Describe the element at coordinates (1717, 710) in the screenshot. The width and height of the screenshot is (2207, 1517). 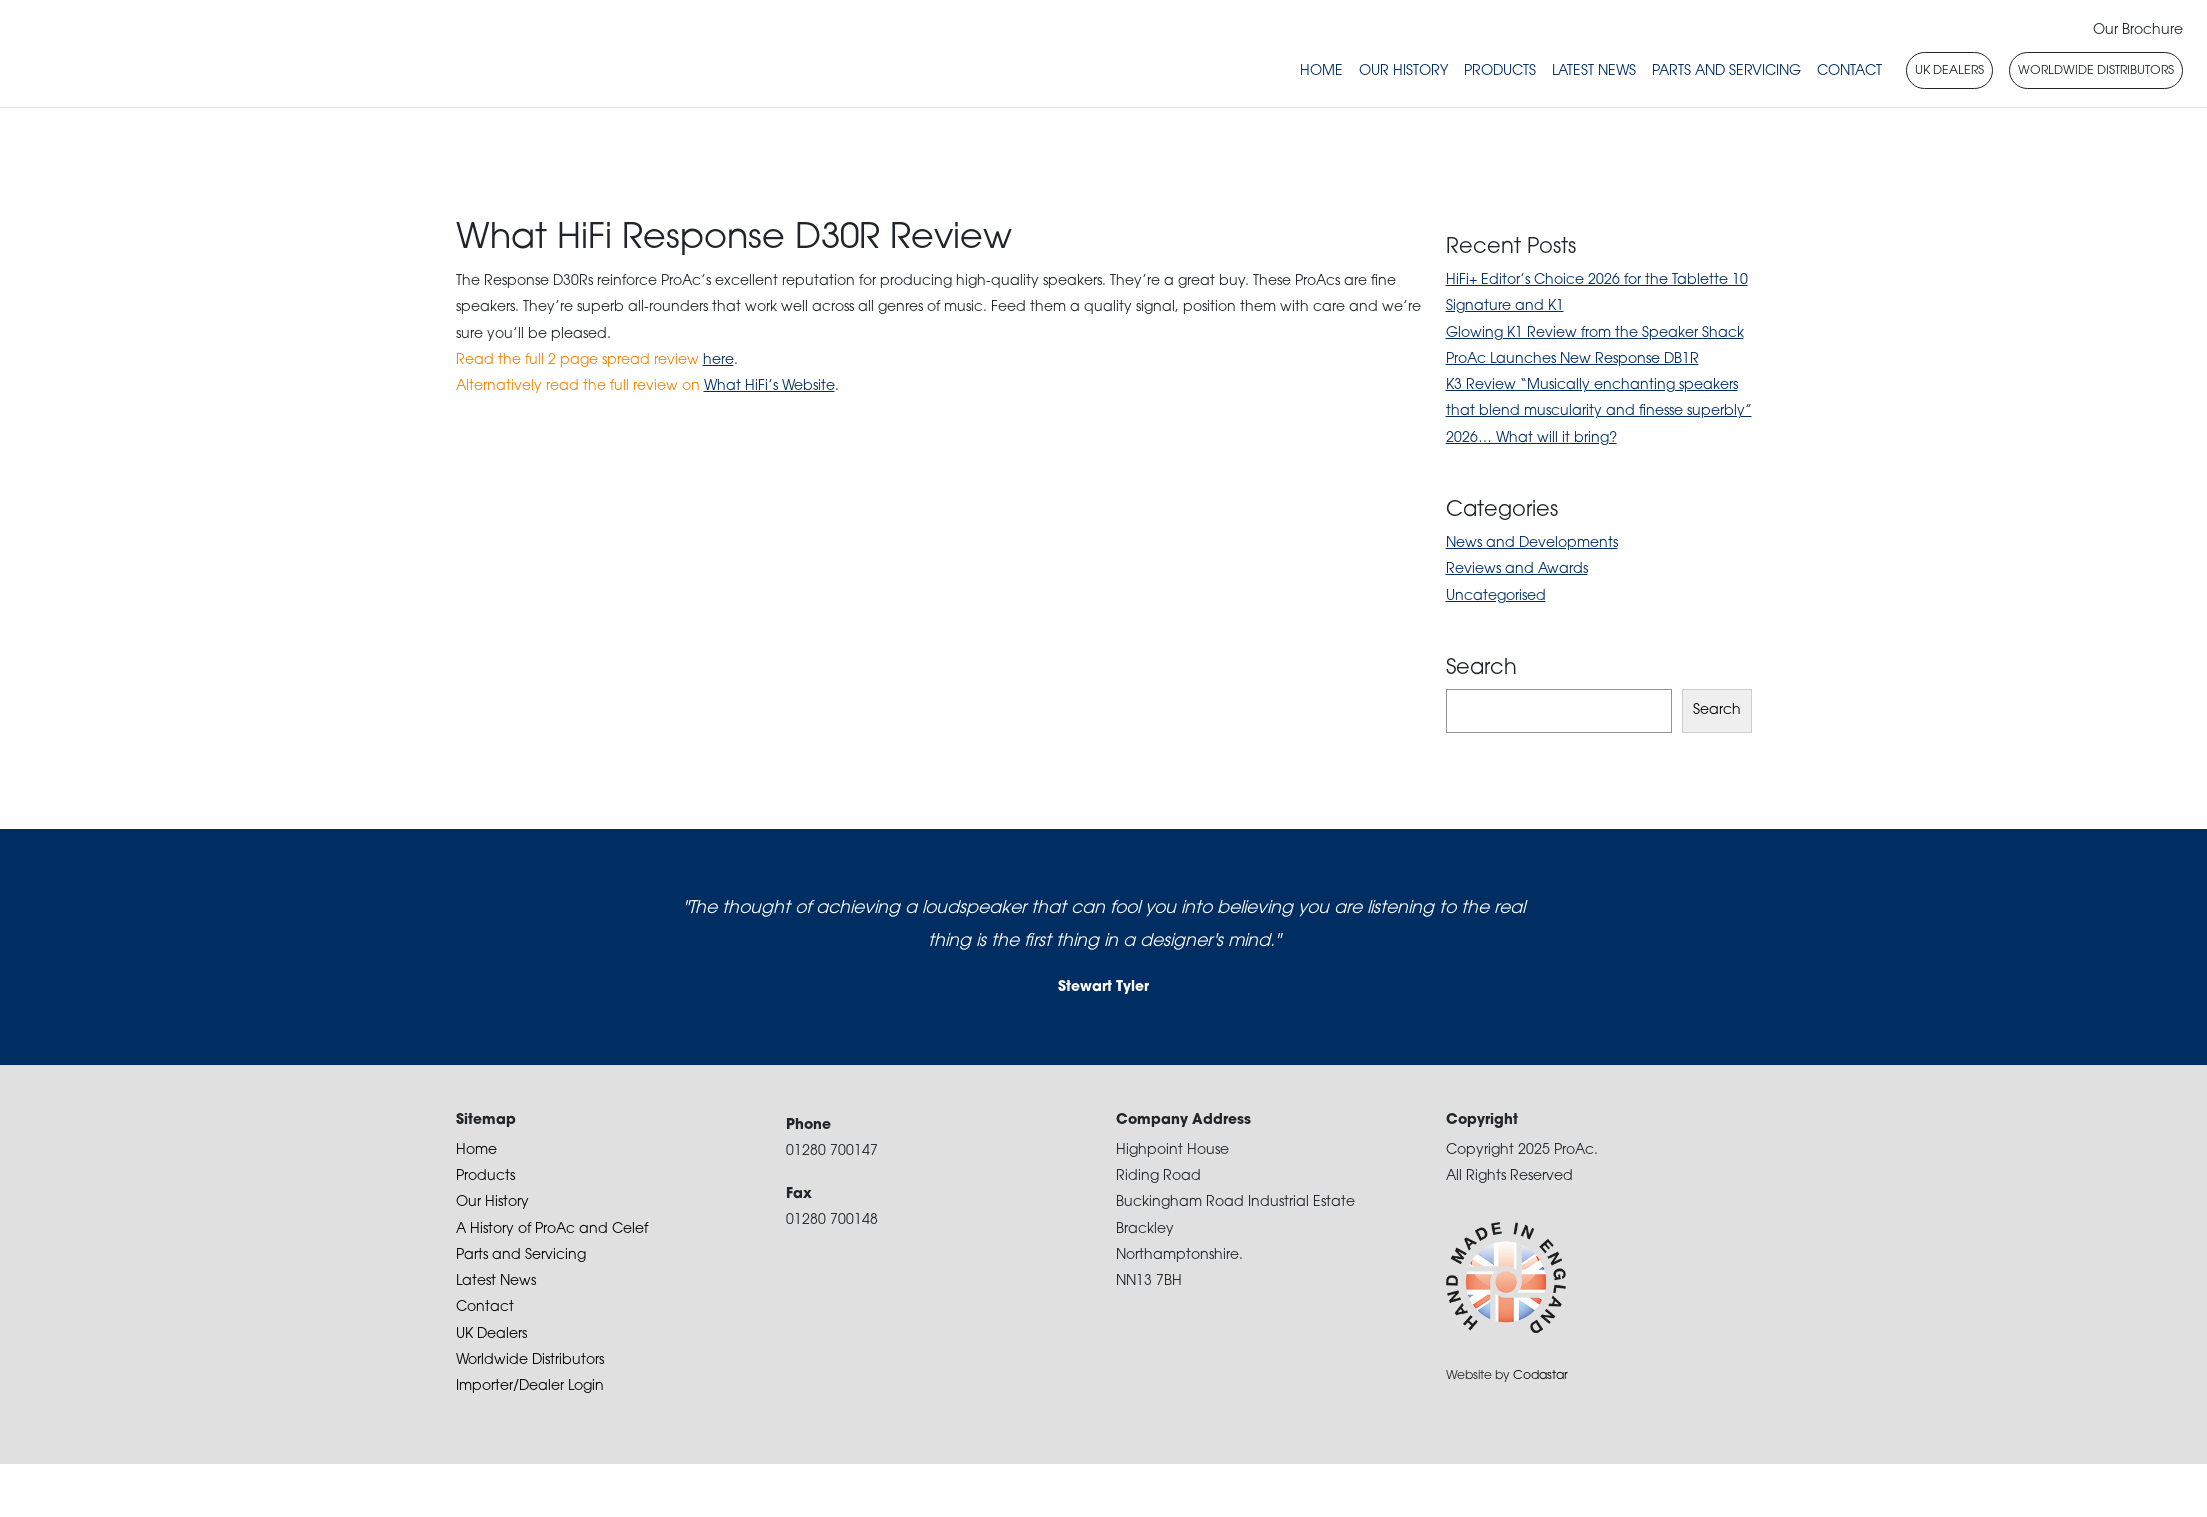
I see `Search` at that location.